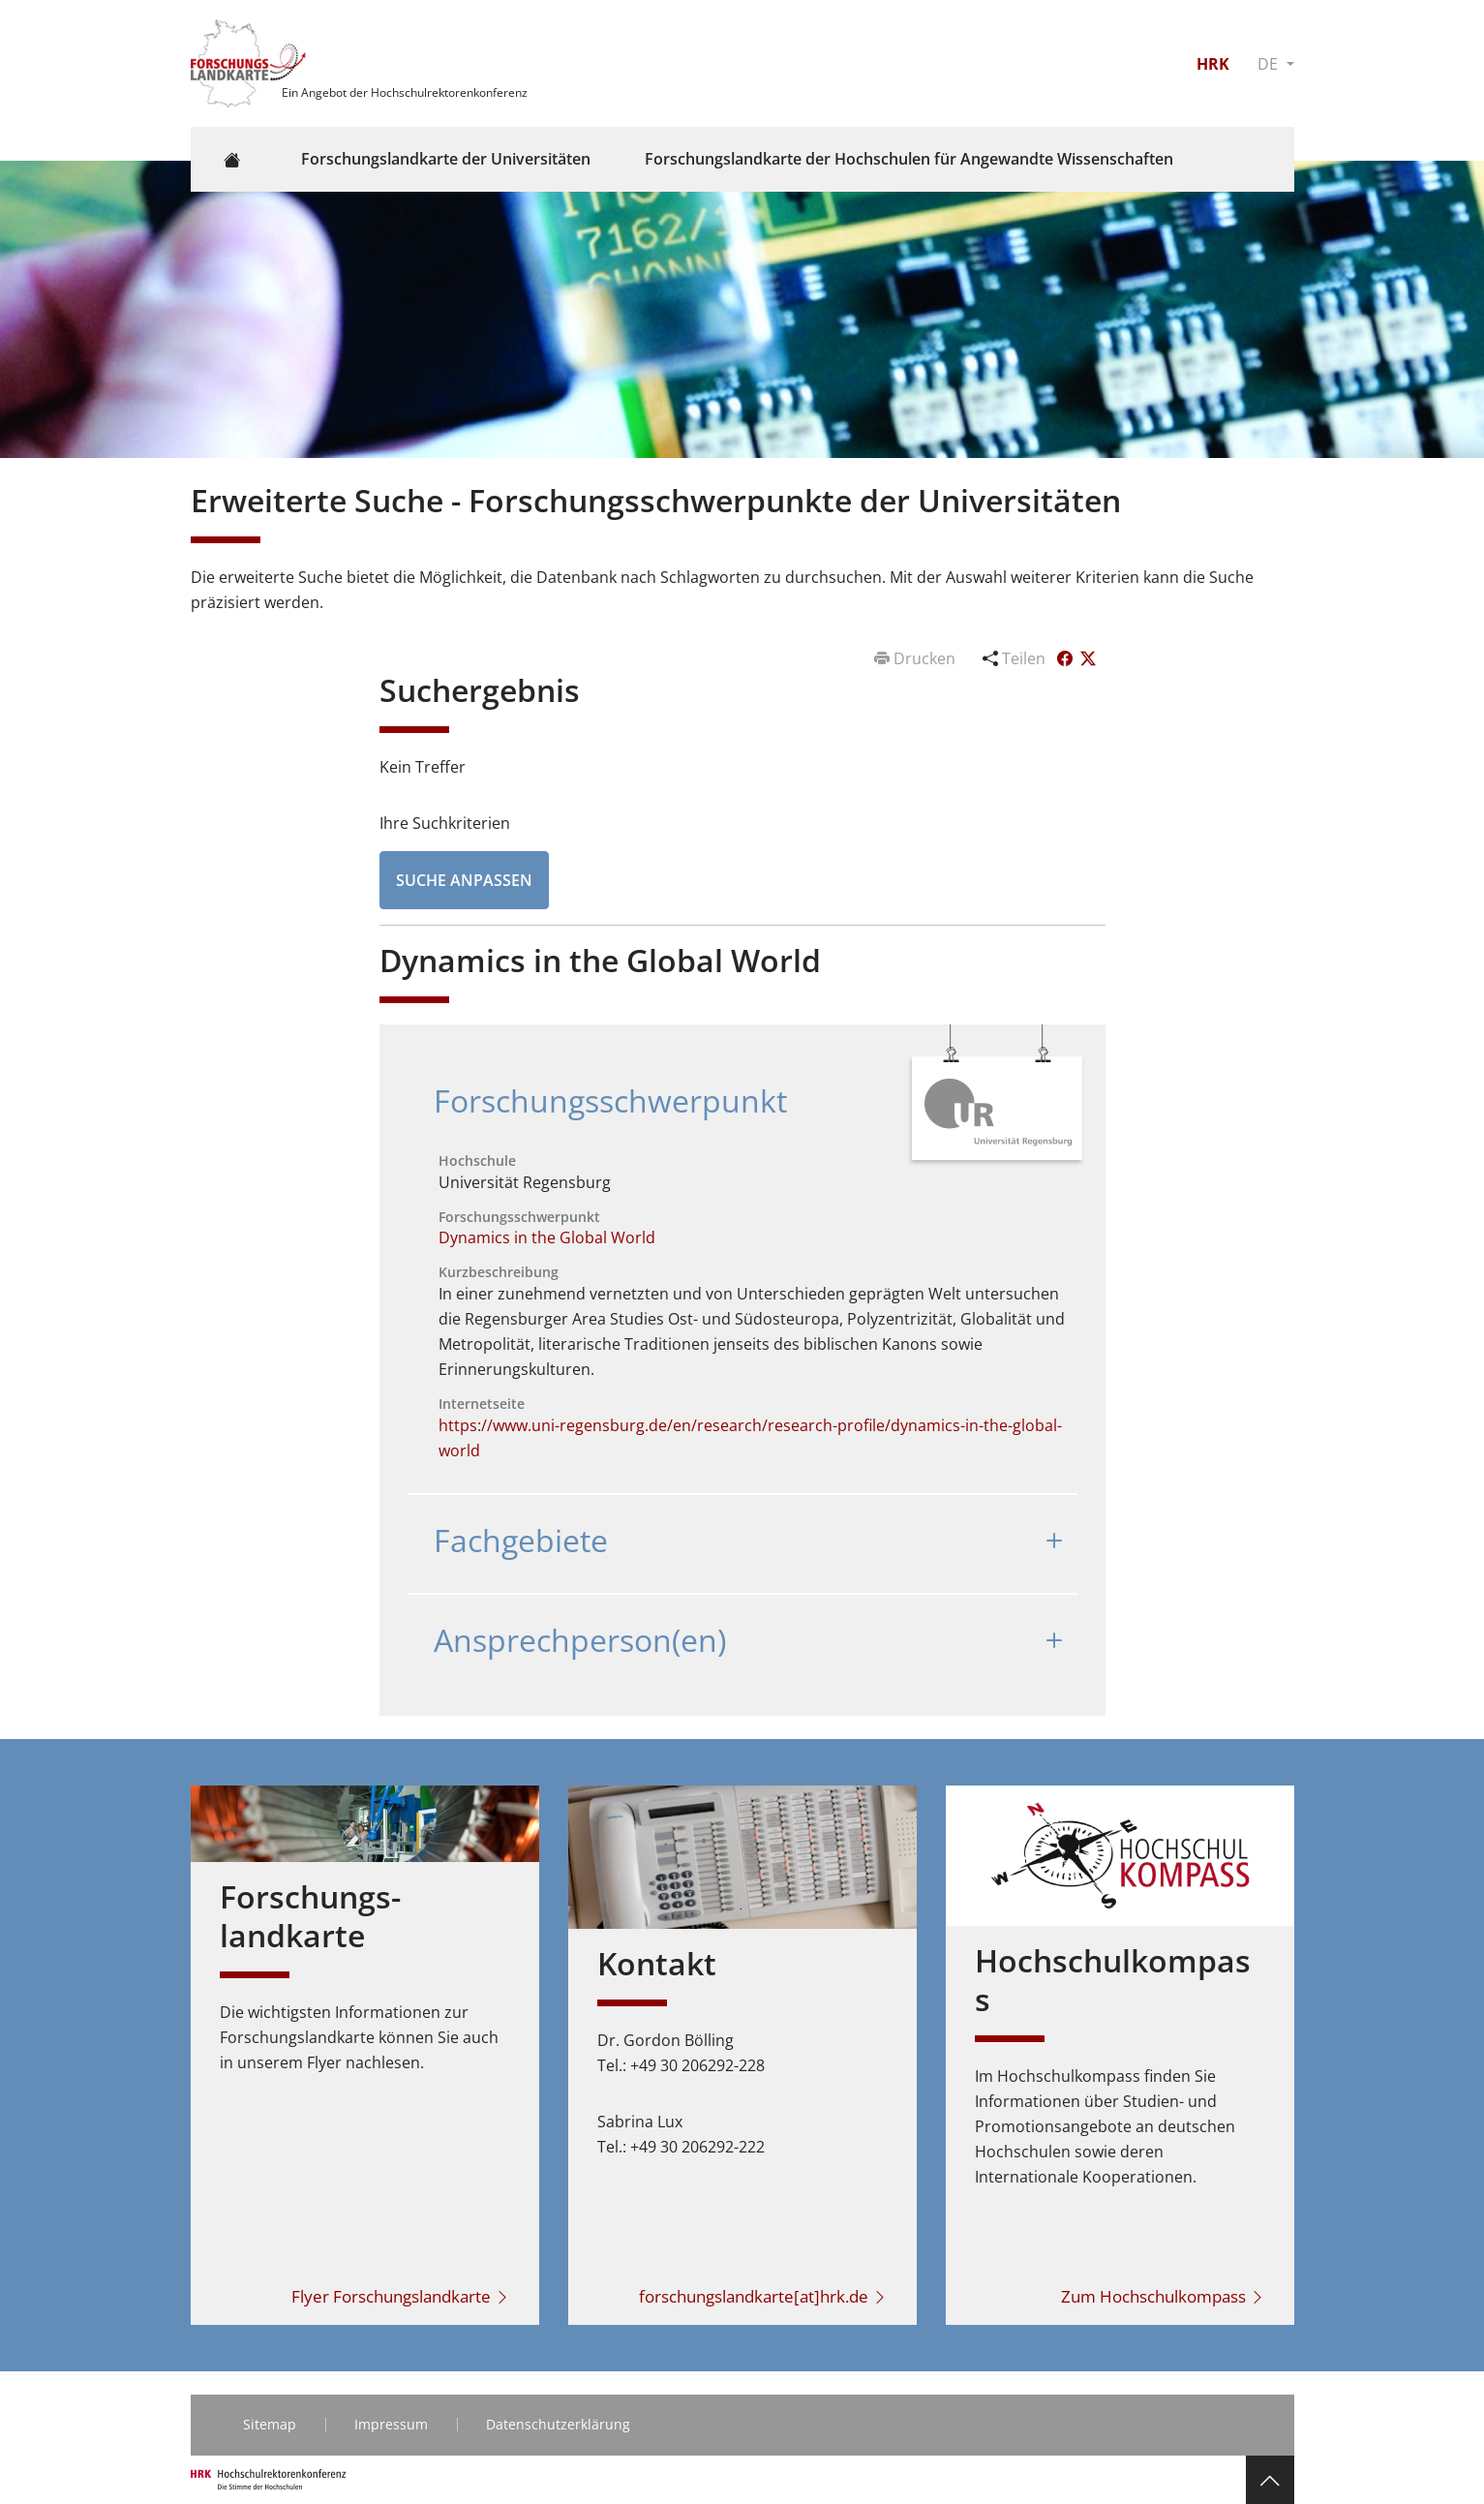  I want to click on Dynamics in the Global World, so click(547, 1237).